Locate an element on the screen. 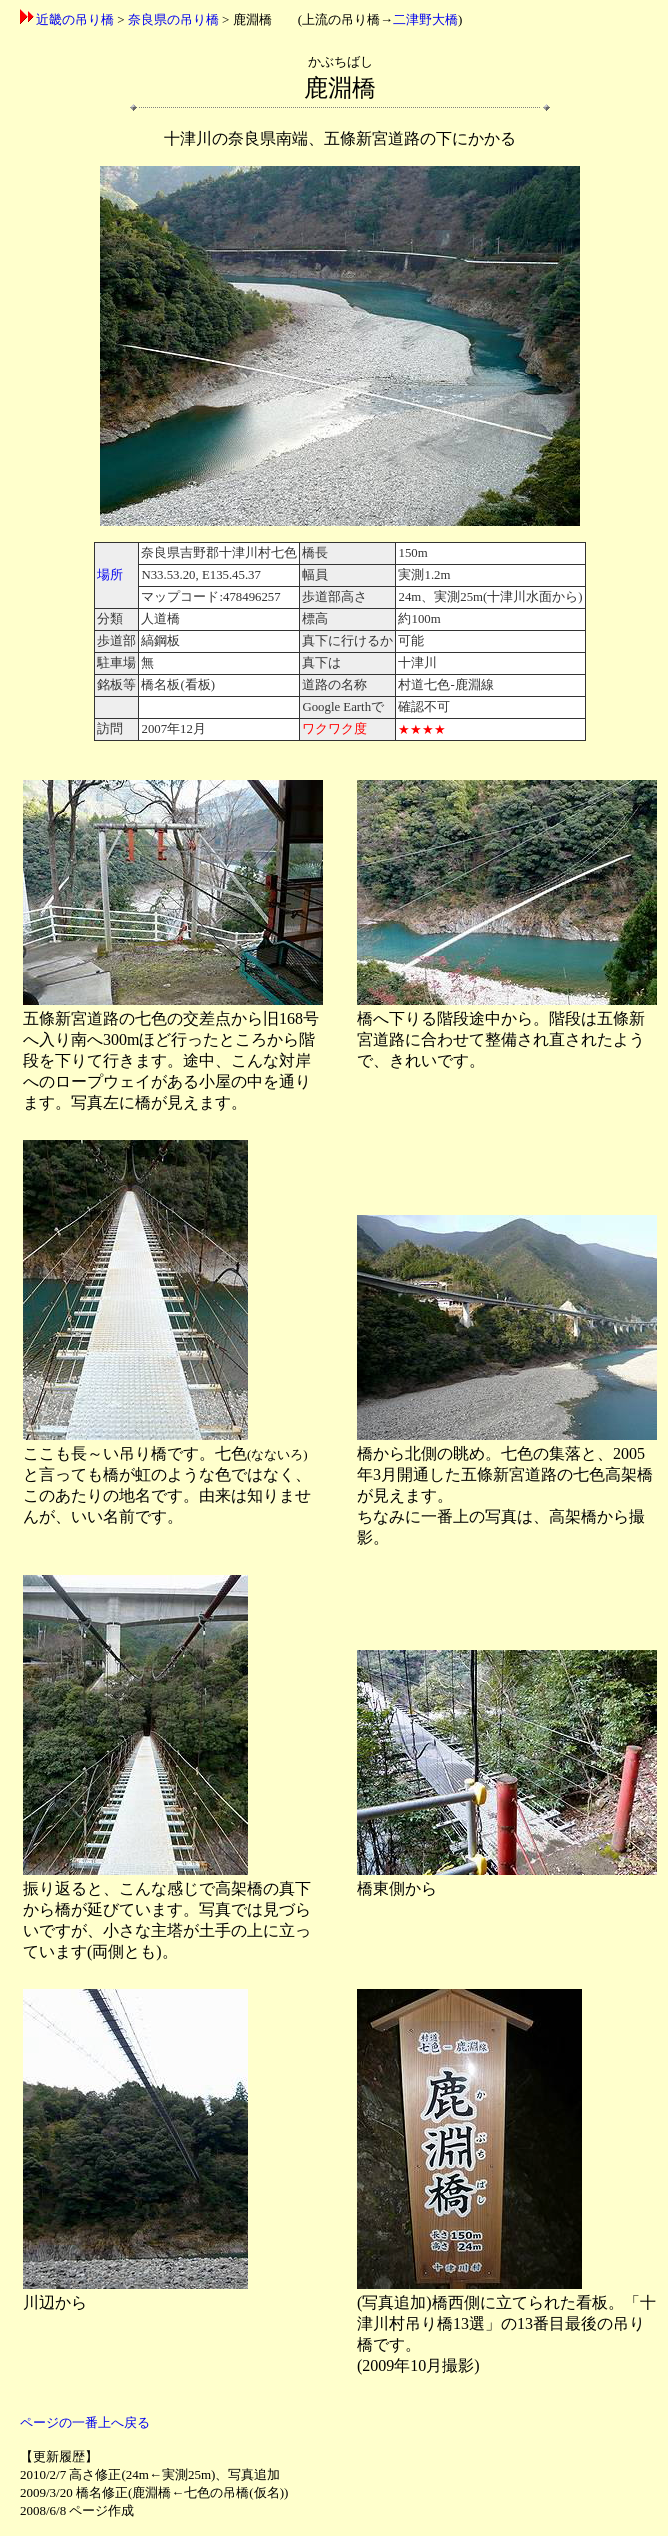 The height and width of the screenshot is (2536, 668). 場所 is located at coordinates (110, 575).